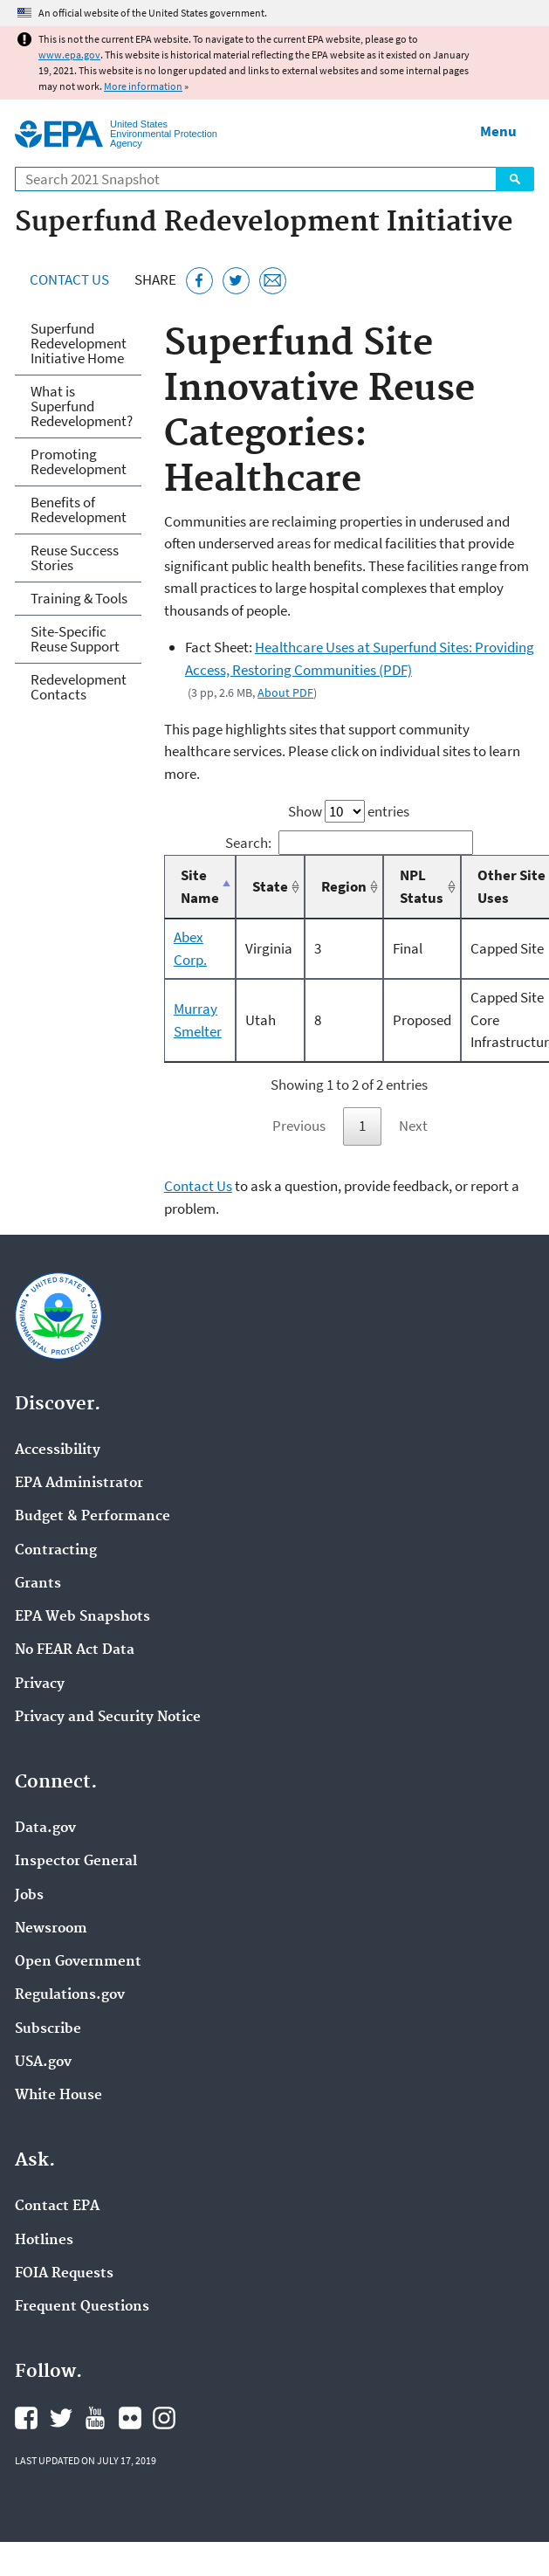  What do you see at coordinates (285, 692) in the screenshot?
I see `About PDF` at bounding box center [285, 692].